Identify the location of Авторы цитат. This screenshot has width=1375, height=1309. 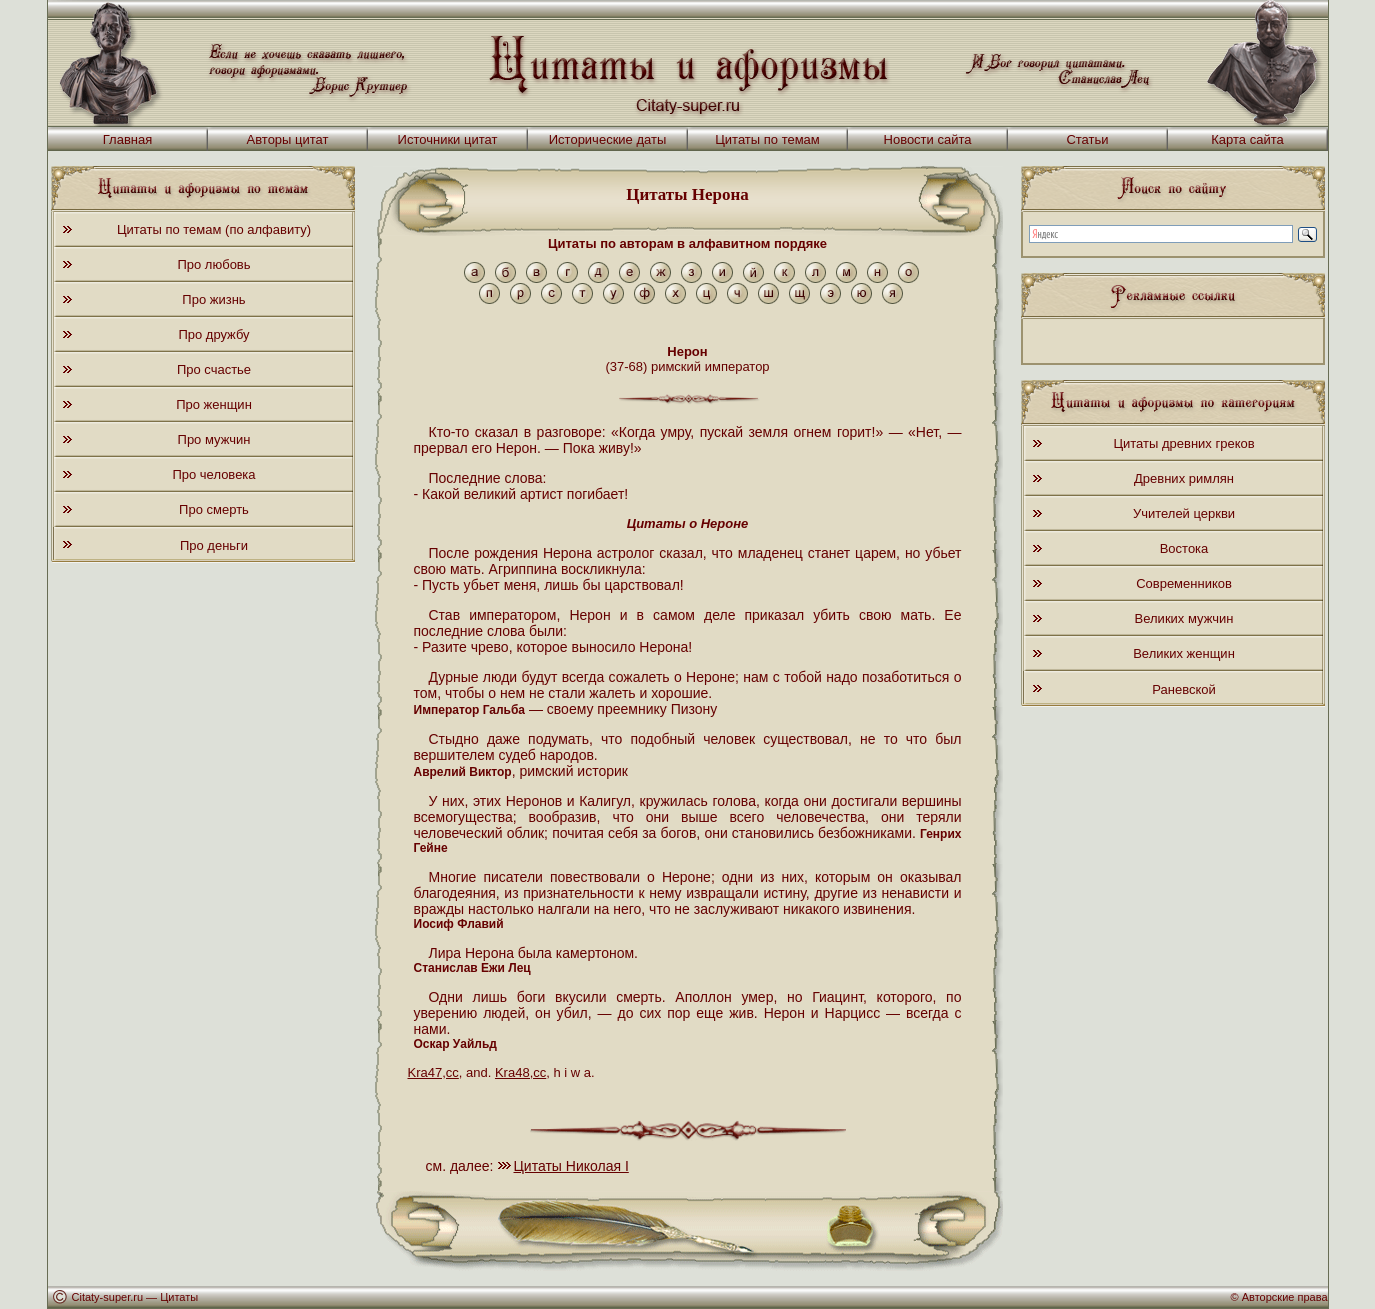
(288, 139).